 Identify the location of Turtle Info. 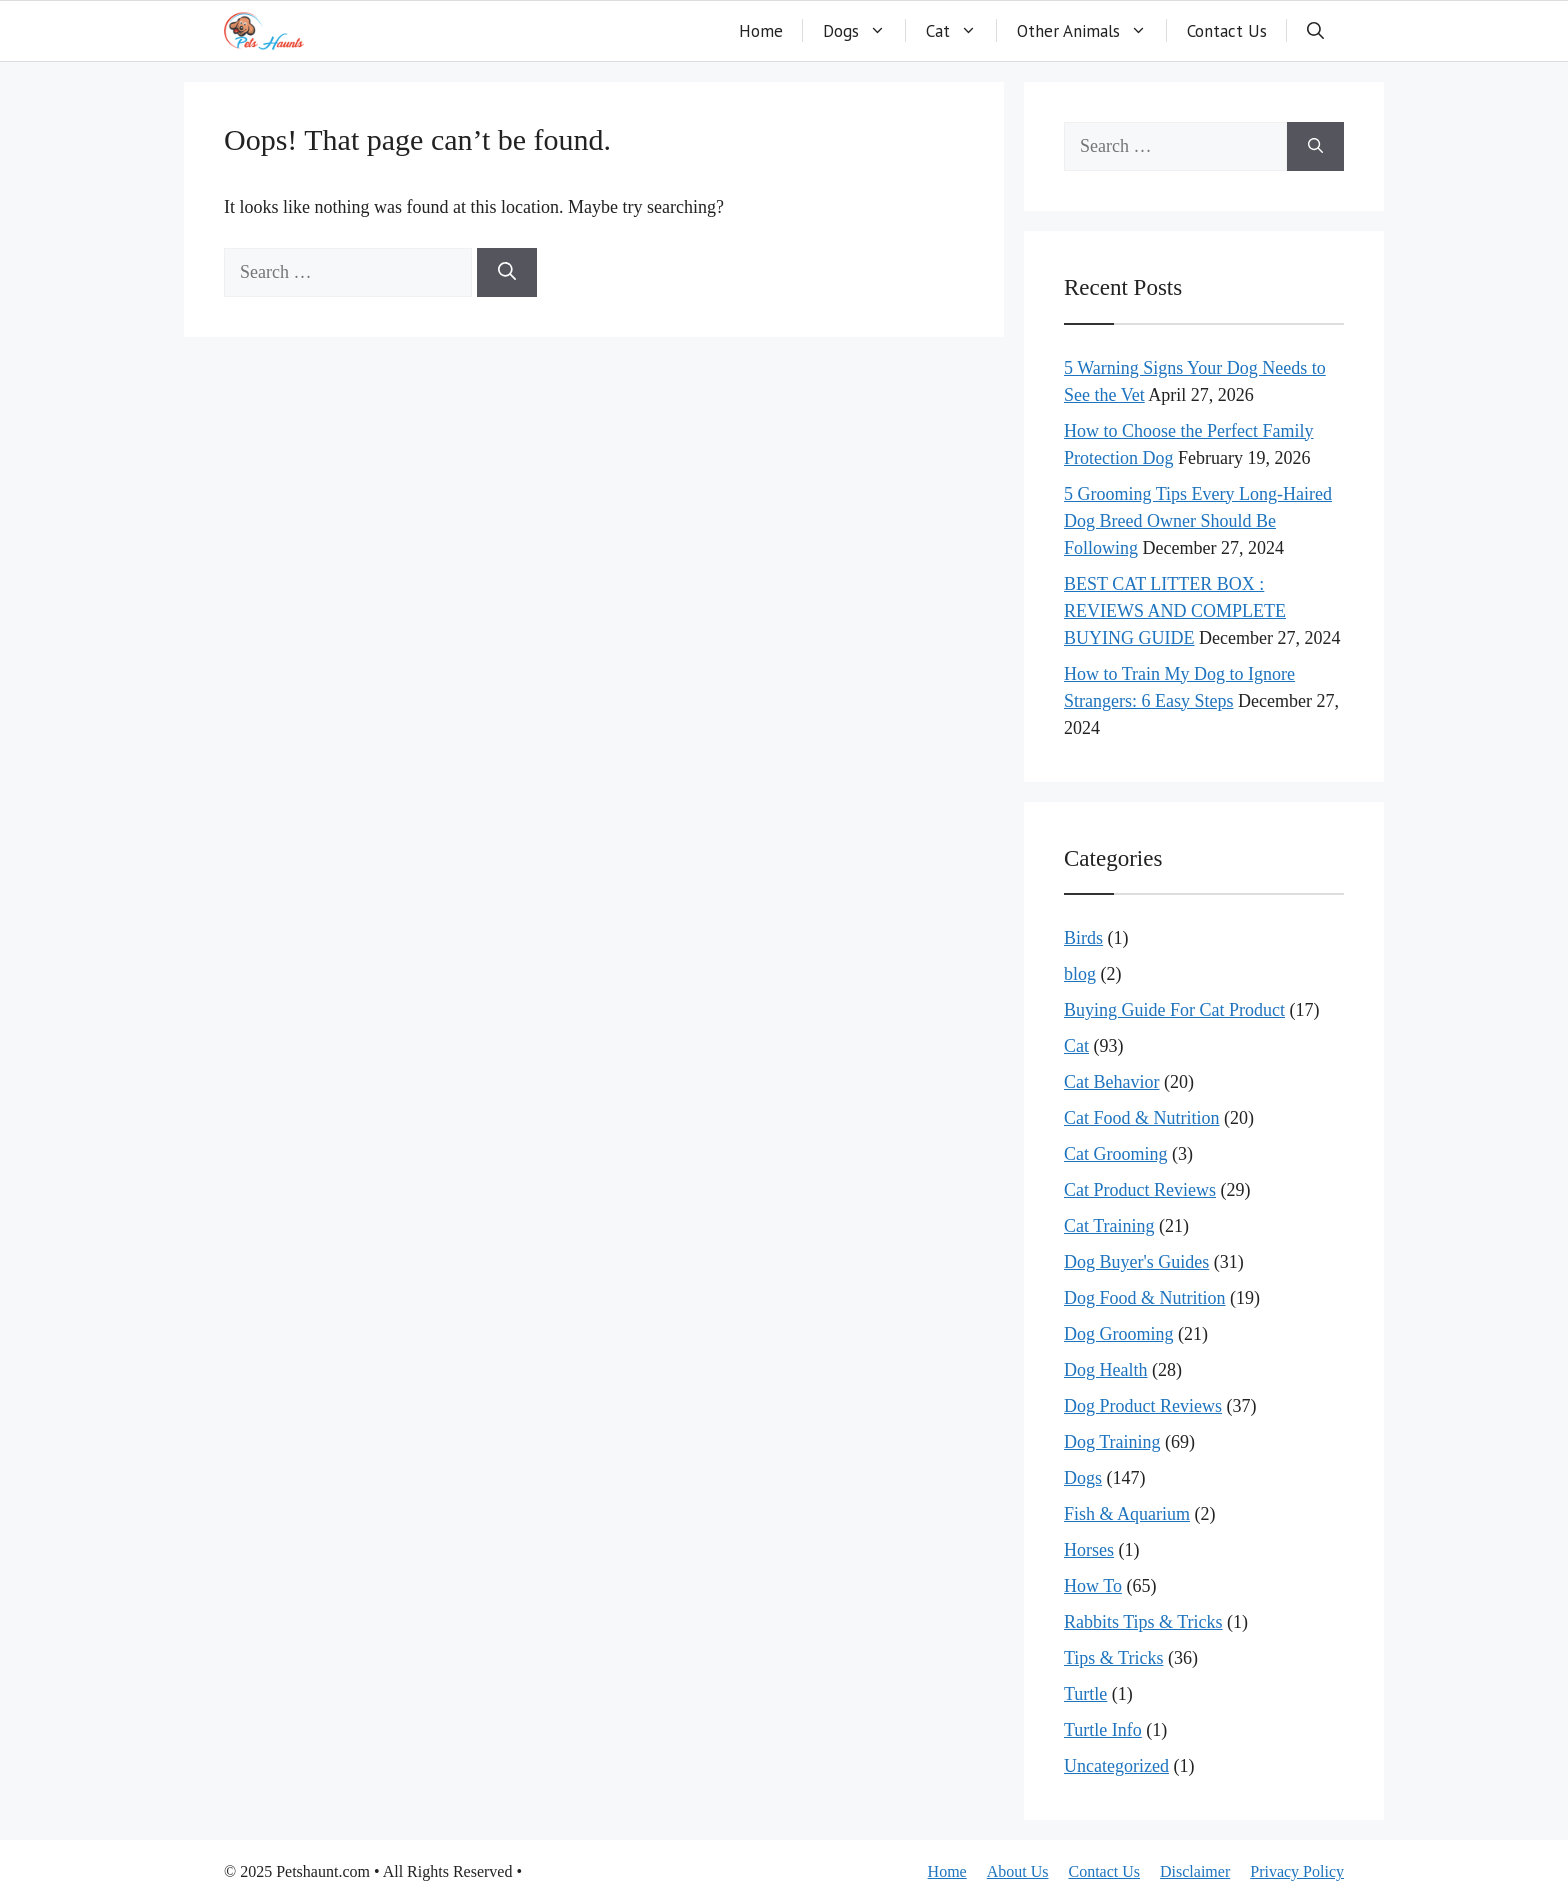
(1103, 1730).